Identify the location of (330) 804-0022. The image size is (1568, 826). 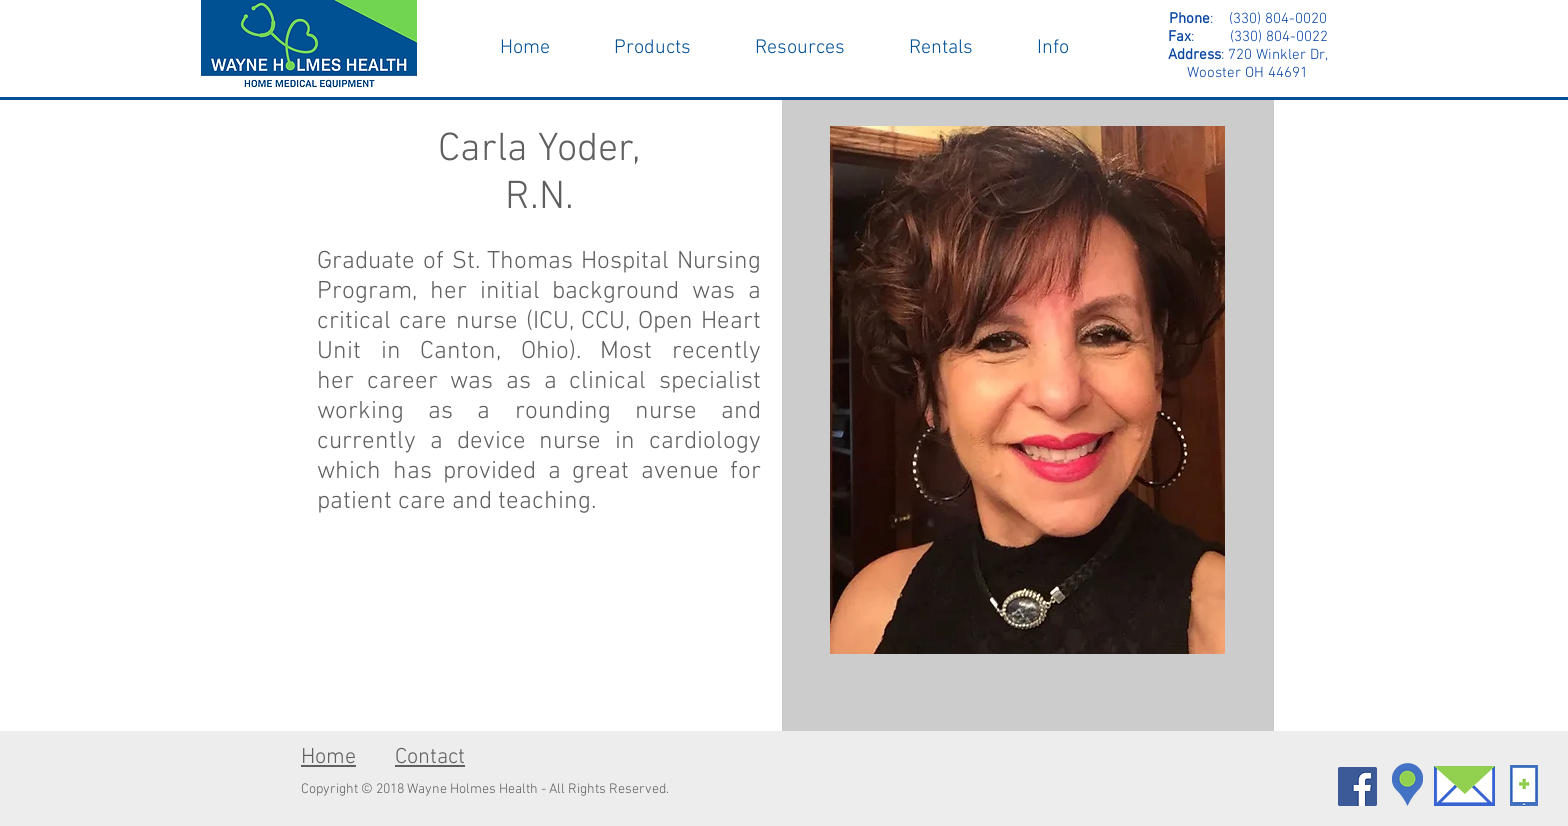
(1261, 37).